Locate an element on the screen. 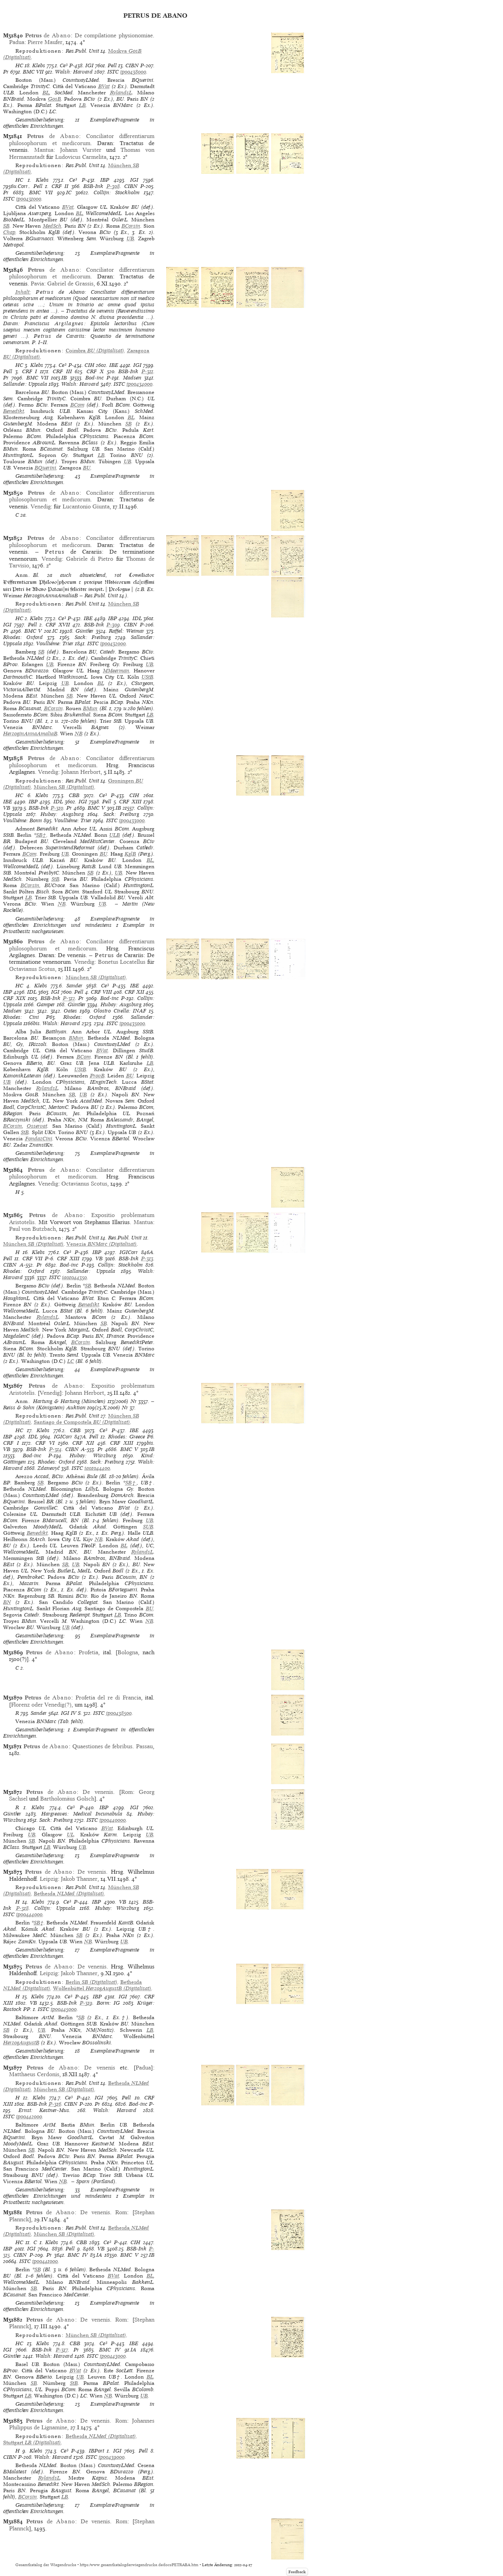  UStB is located at coordinates (147, 677).